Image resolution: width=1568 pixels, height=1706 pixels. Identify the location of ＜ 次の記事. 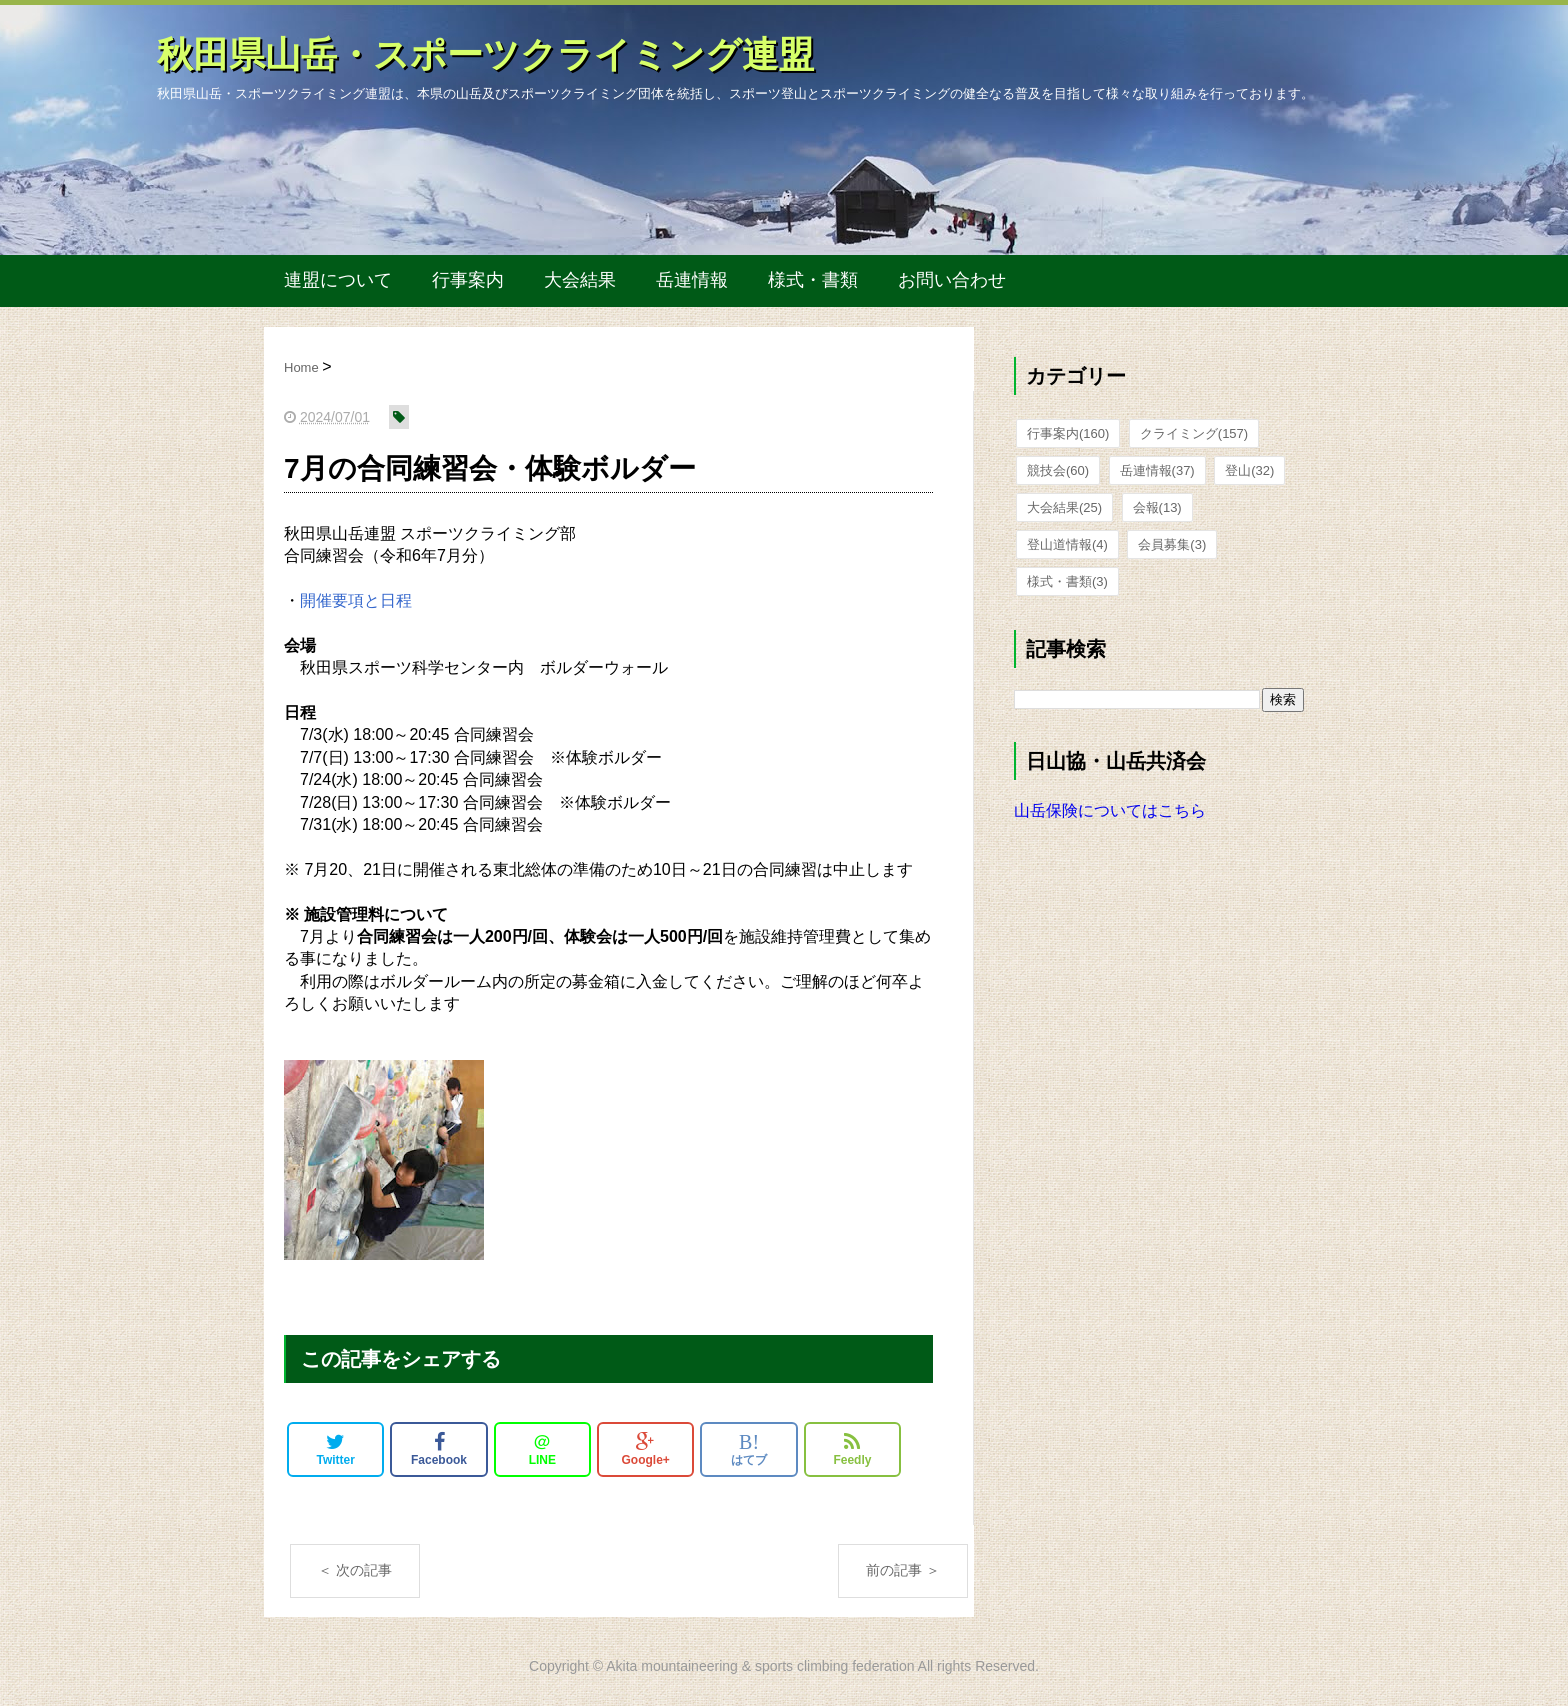
(355, 1570).